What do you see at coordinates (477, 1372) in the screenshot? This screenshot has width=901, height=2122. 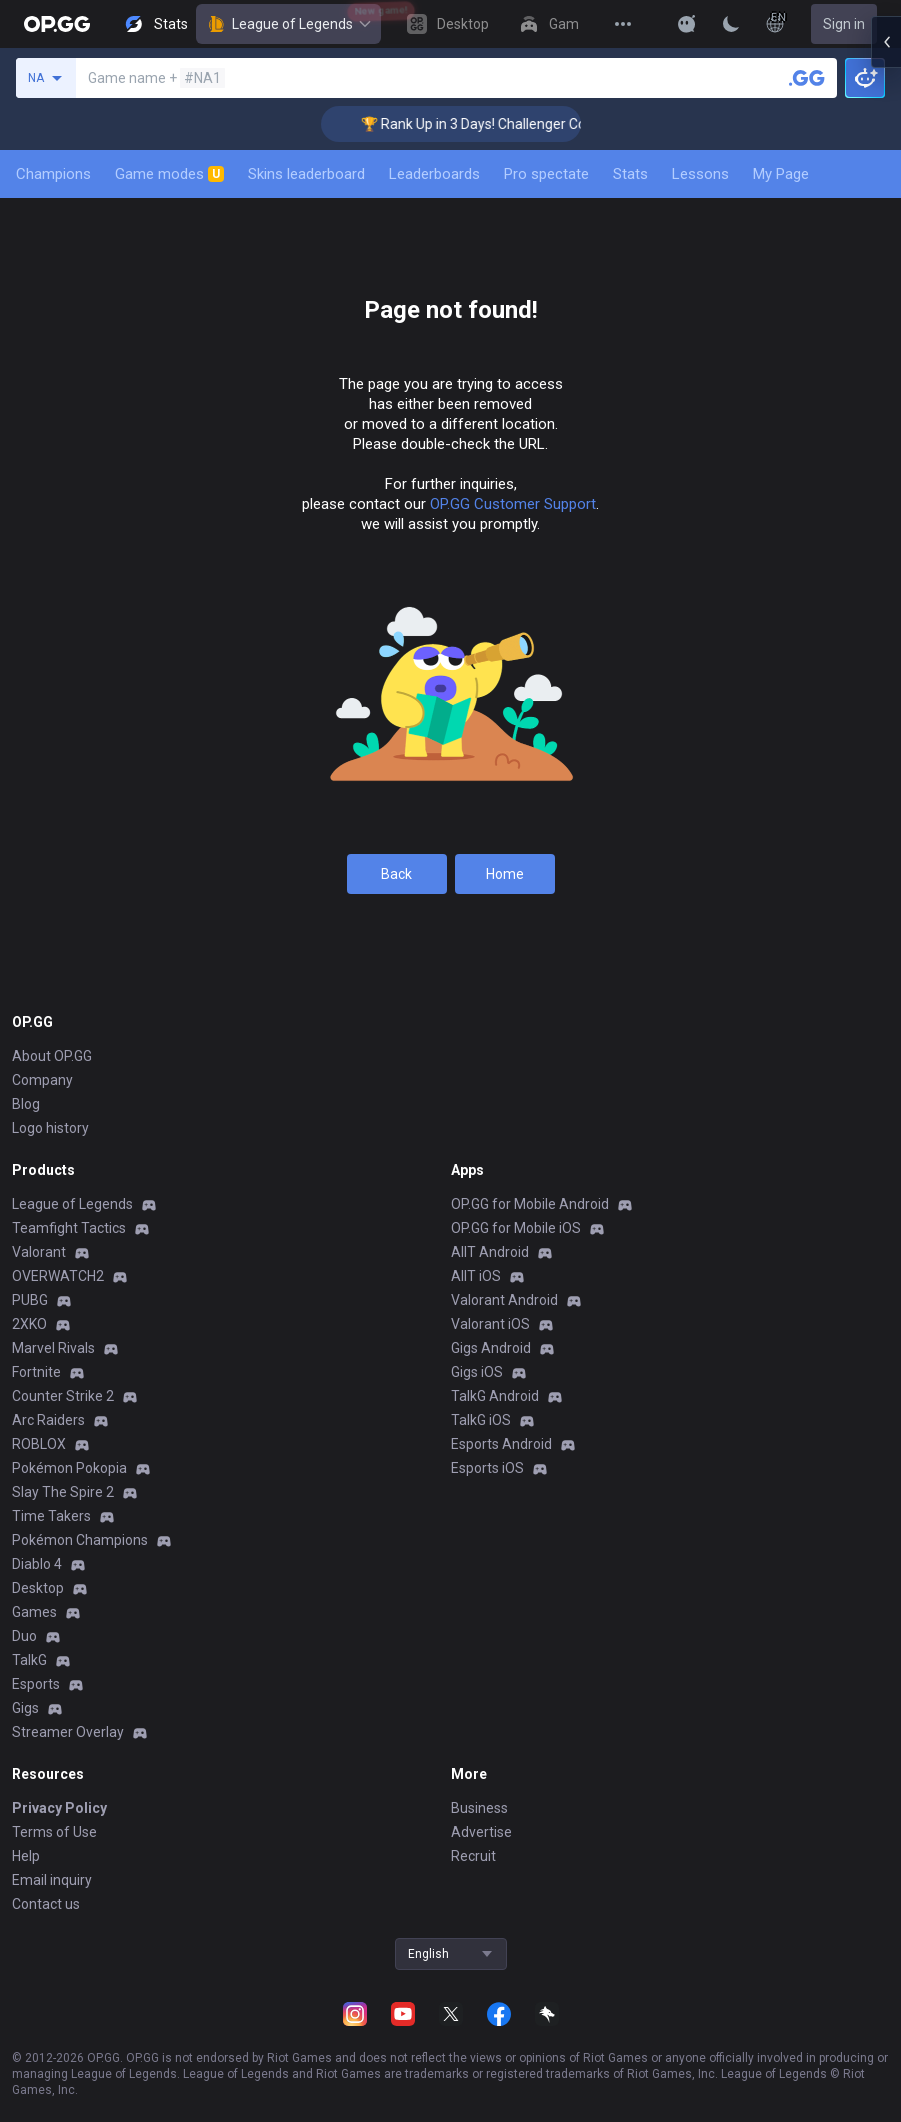 I see `Gigs iOS` at bounding box center [477, 1372].